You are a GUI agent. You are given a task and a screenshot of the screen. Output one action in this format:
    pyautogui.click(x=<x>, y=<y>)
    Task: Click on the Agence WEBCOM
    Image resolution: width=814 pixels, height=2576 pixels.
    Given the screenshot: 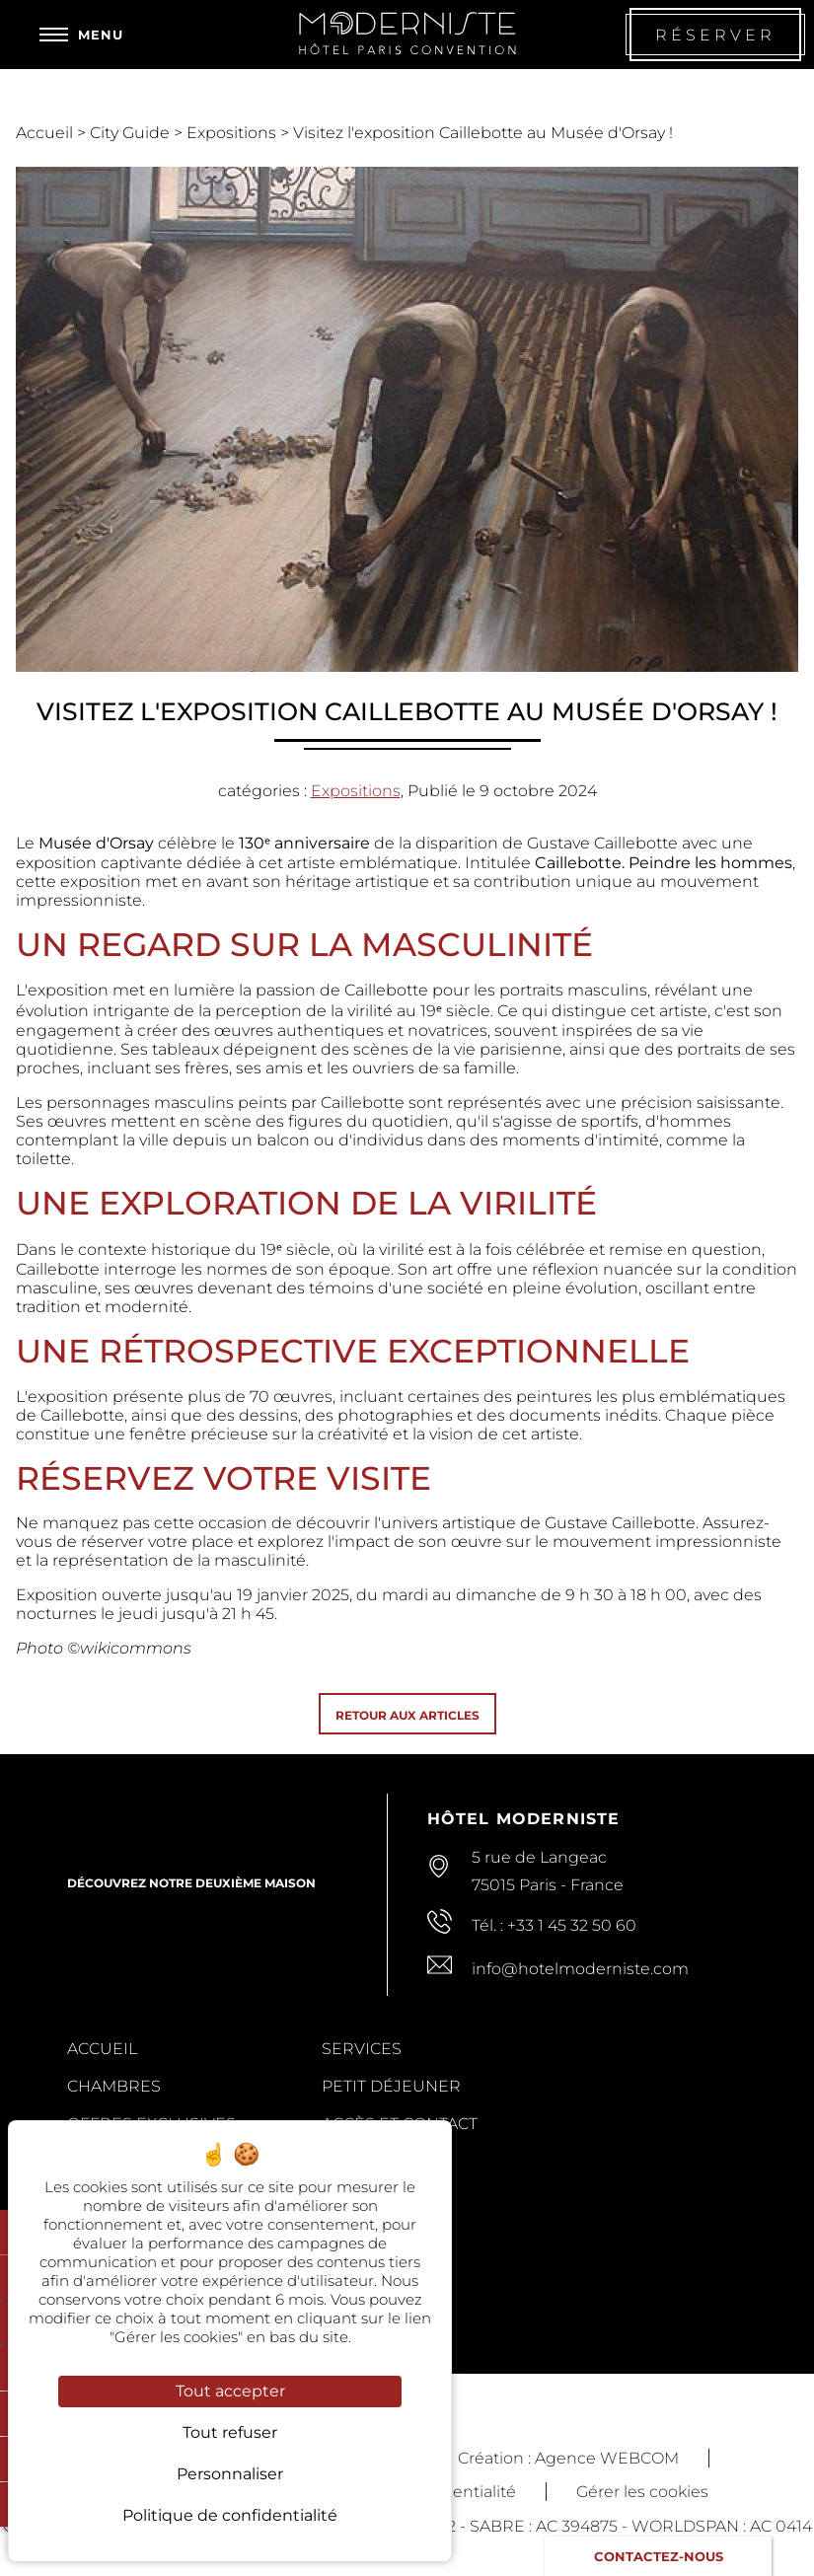 What is the action you would take?
    pyautogui.click(x=607, y=2458)
    